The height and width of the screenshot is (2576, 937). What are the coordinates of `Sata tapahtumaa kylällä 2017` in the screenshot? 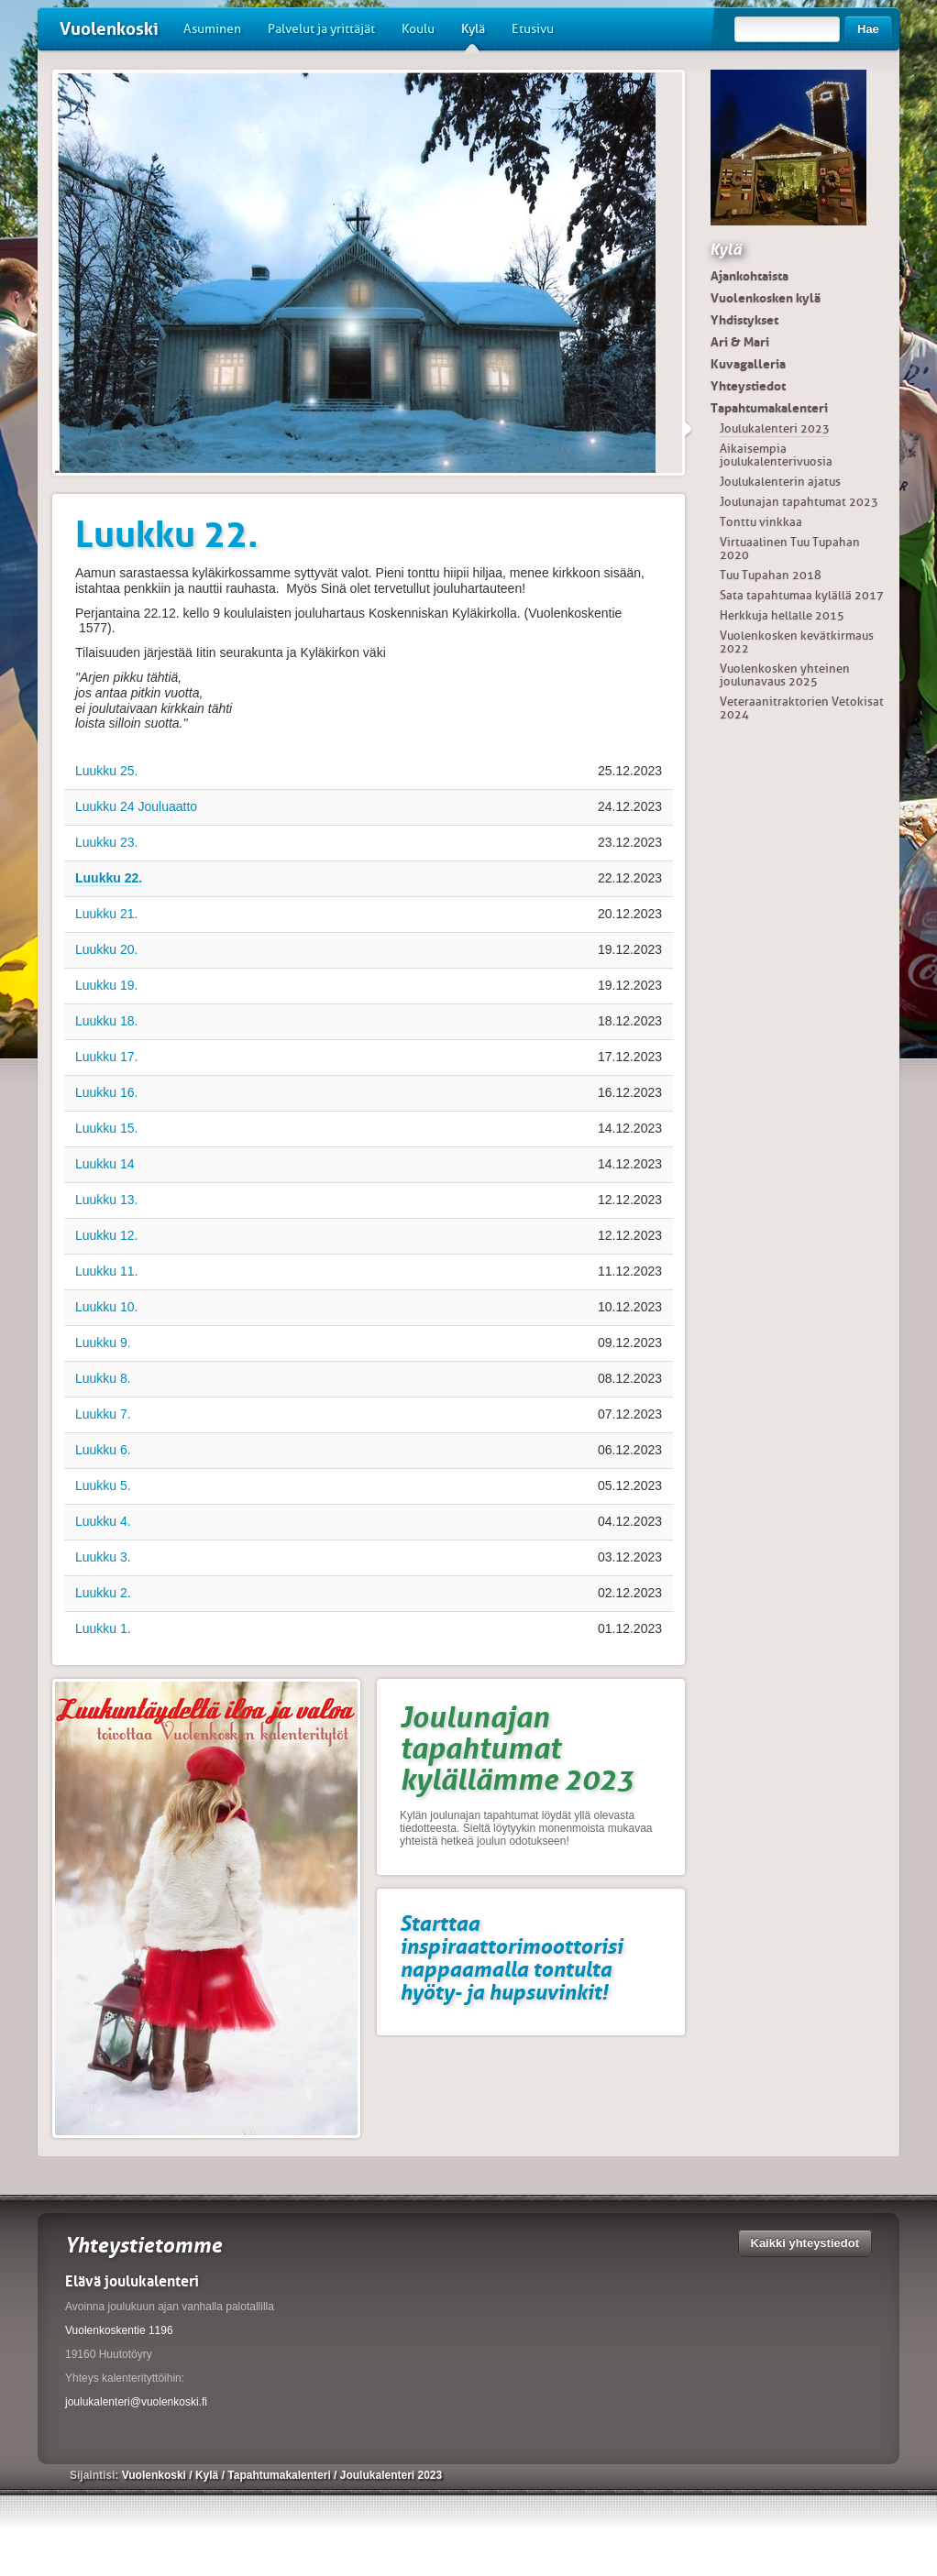 It's located at (802, 595).